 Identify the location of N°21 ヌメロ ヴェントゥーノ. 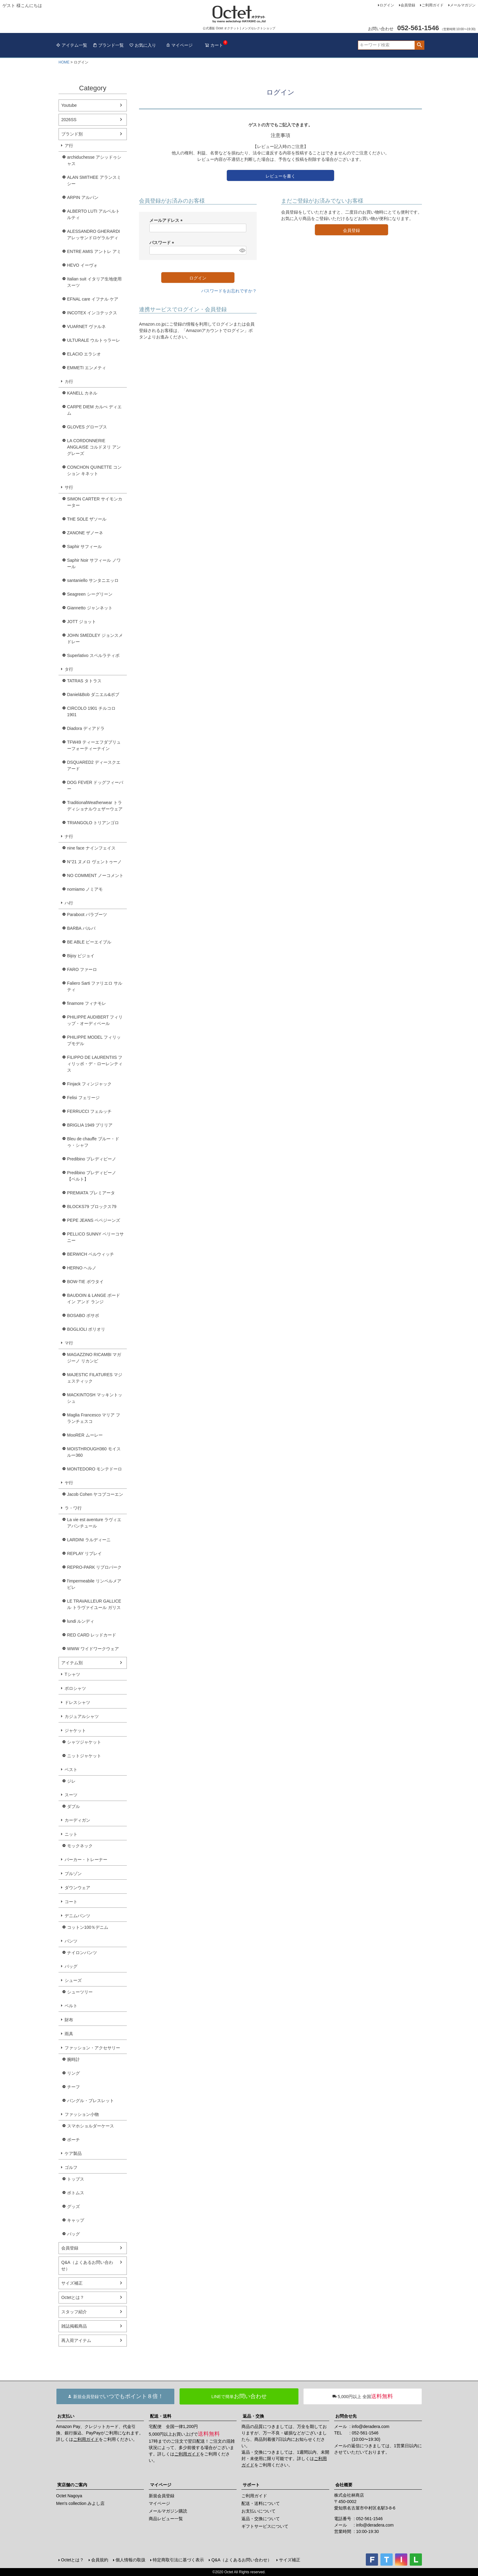
(94, 861).